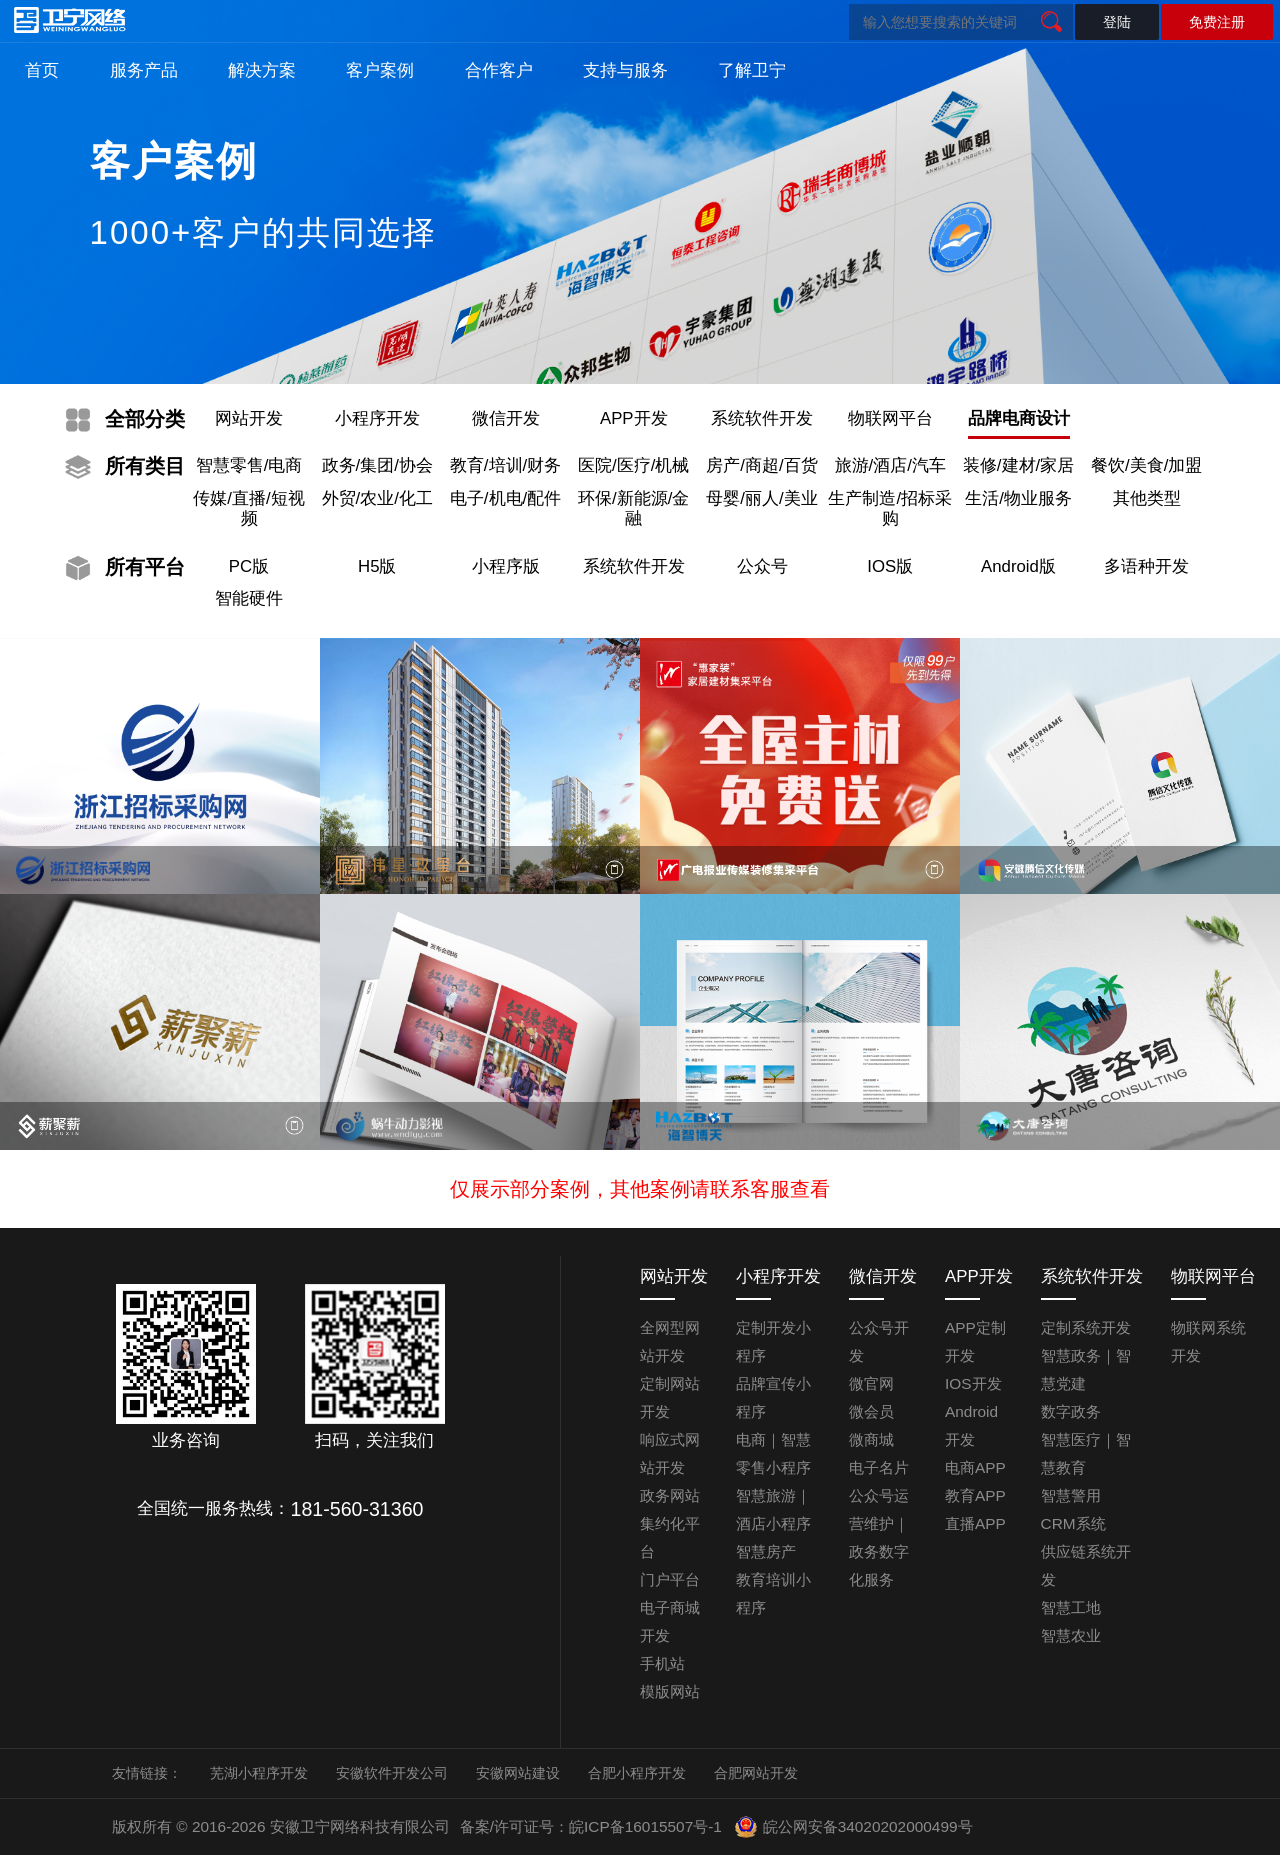  Describe the element at coordinates (1086, 1327) in the screenshot. I see `定制系统开发` at that location.